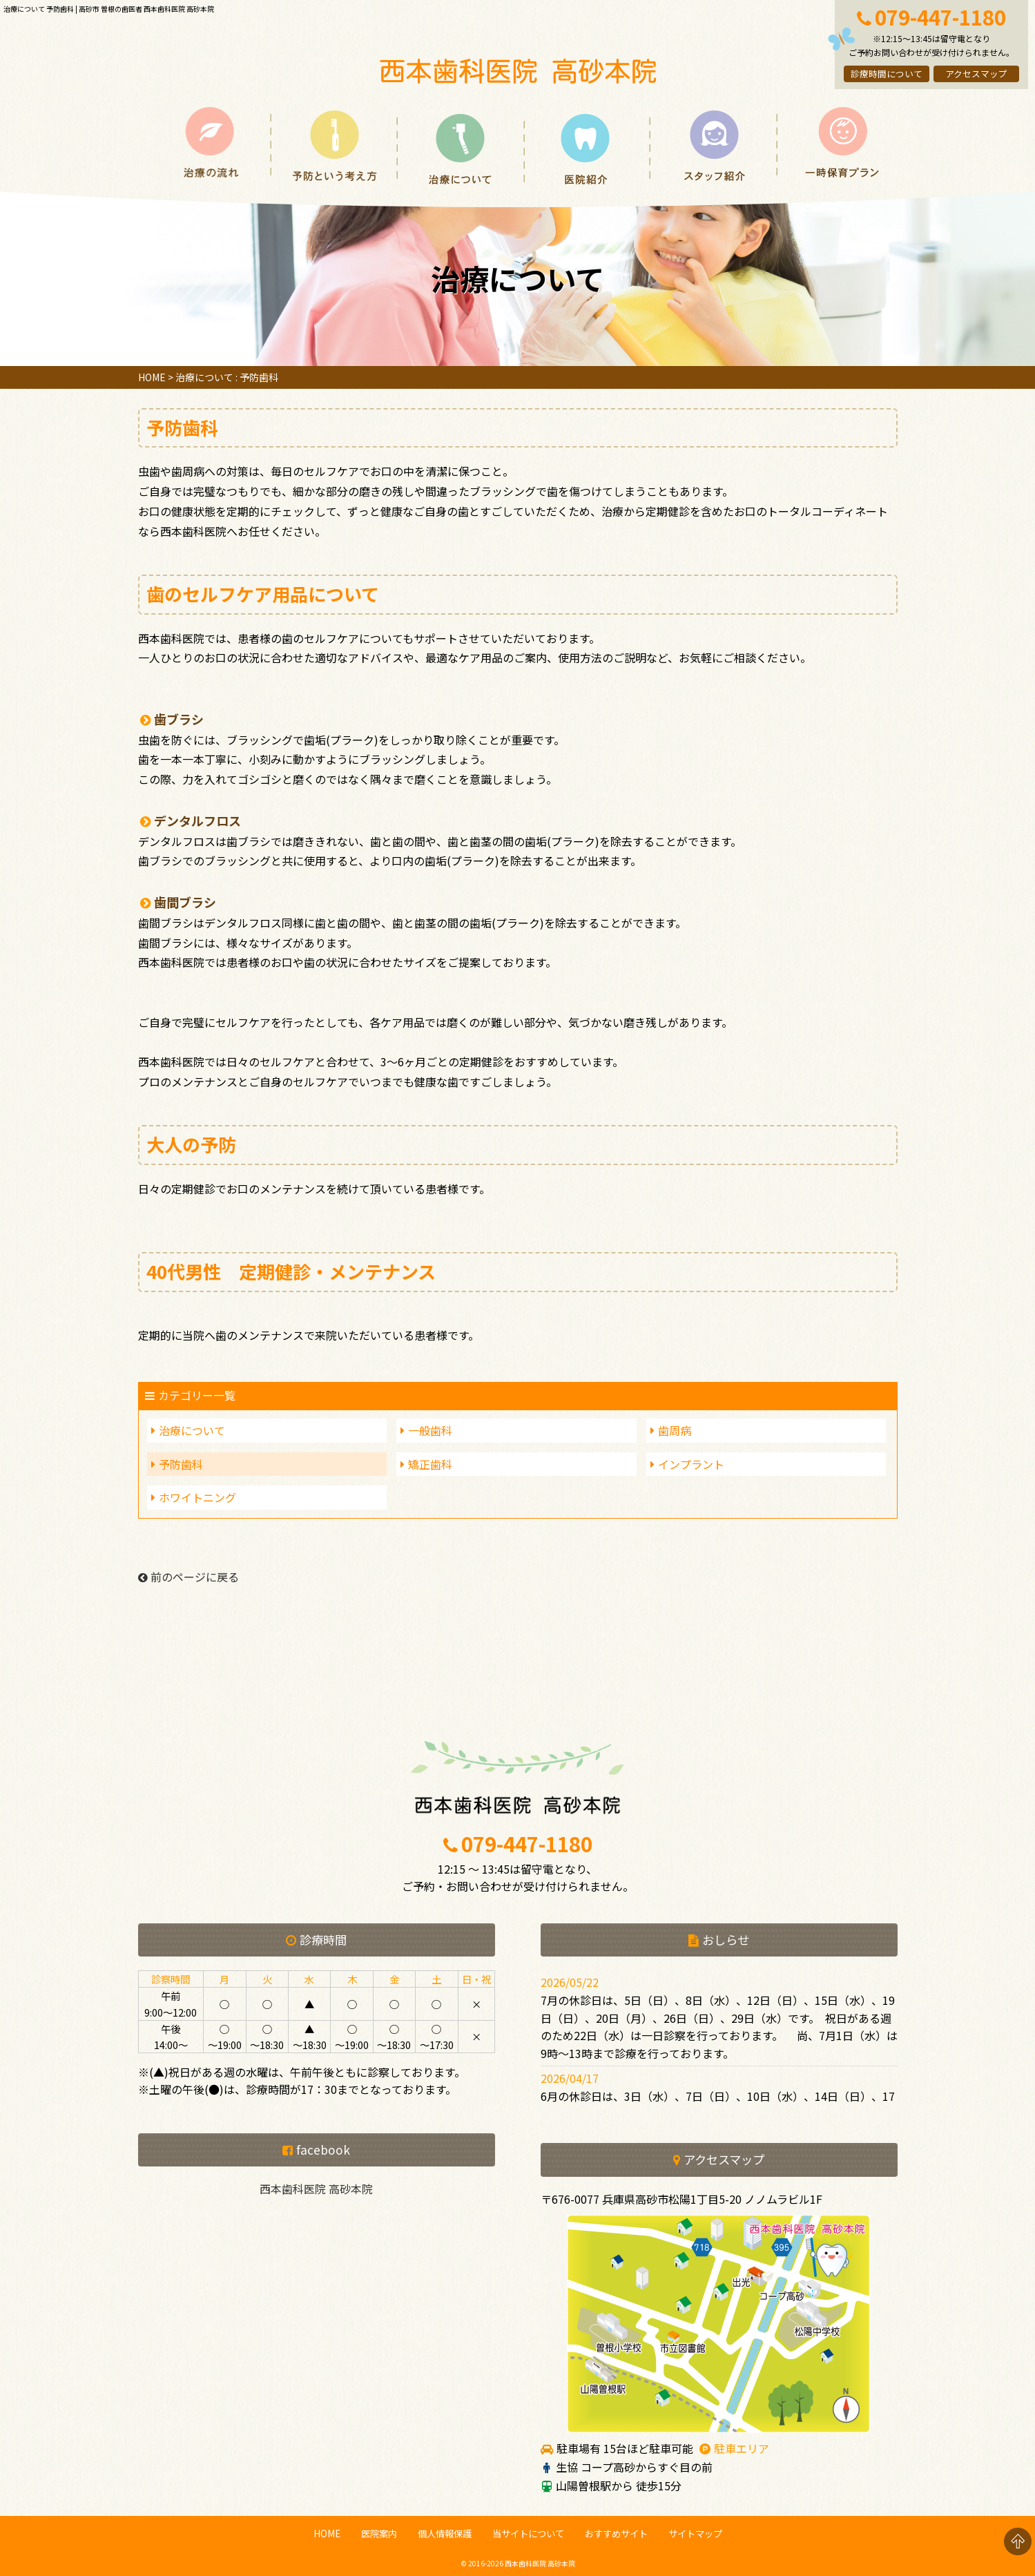  I want to click on 治療について, so click(192, 1430).